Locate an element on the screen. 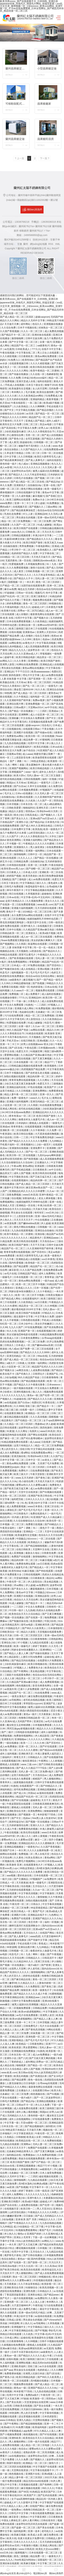 The width and height of the screenshot is (64, 2576). 亚洲欧美一区二区在线观看 is located at coordinates (14, 1130).